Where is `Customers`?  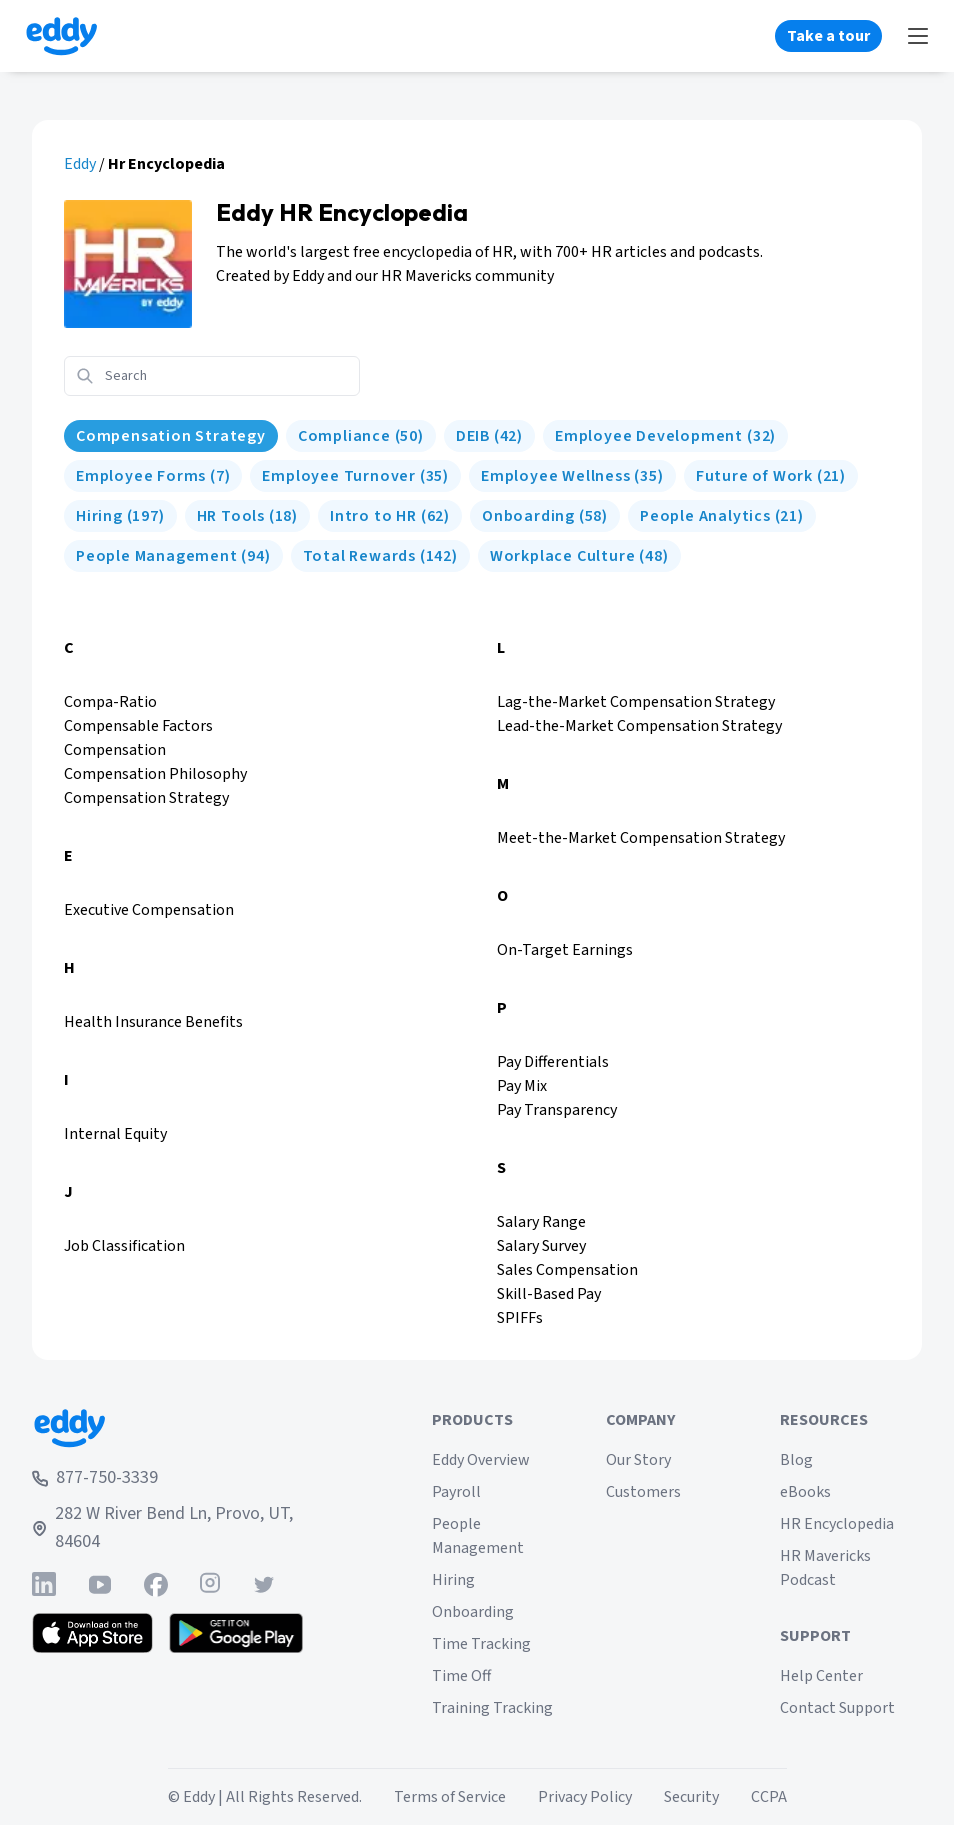
Customers is located at coordinates (643, 1492).